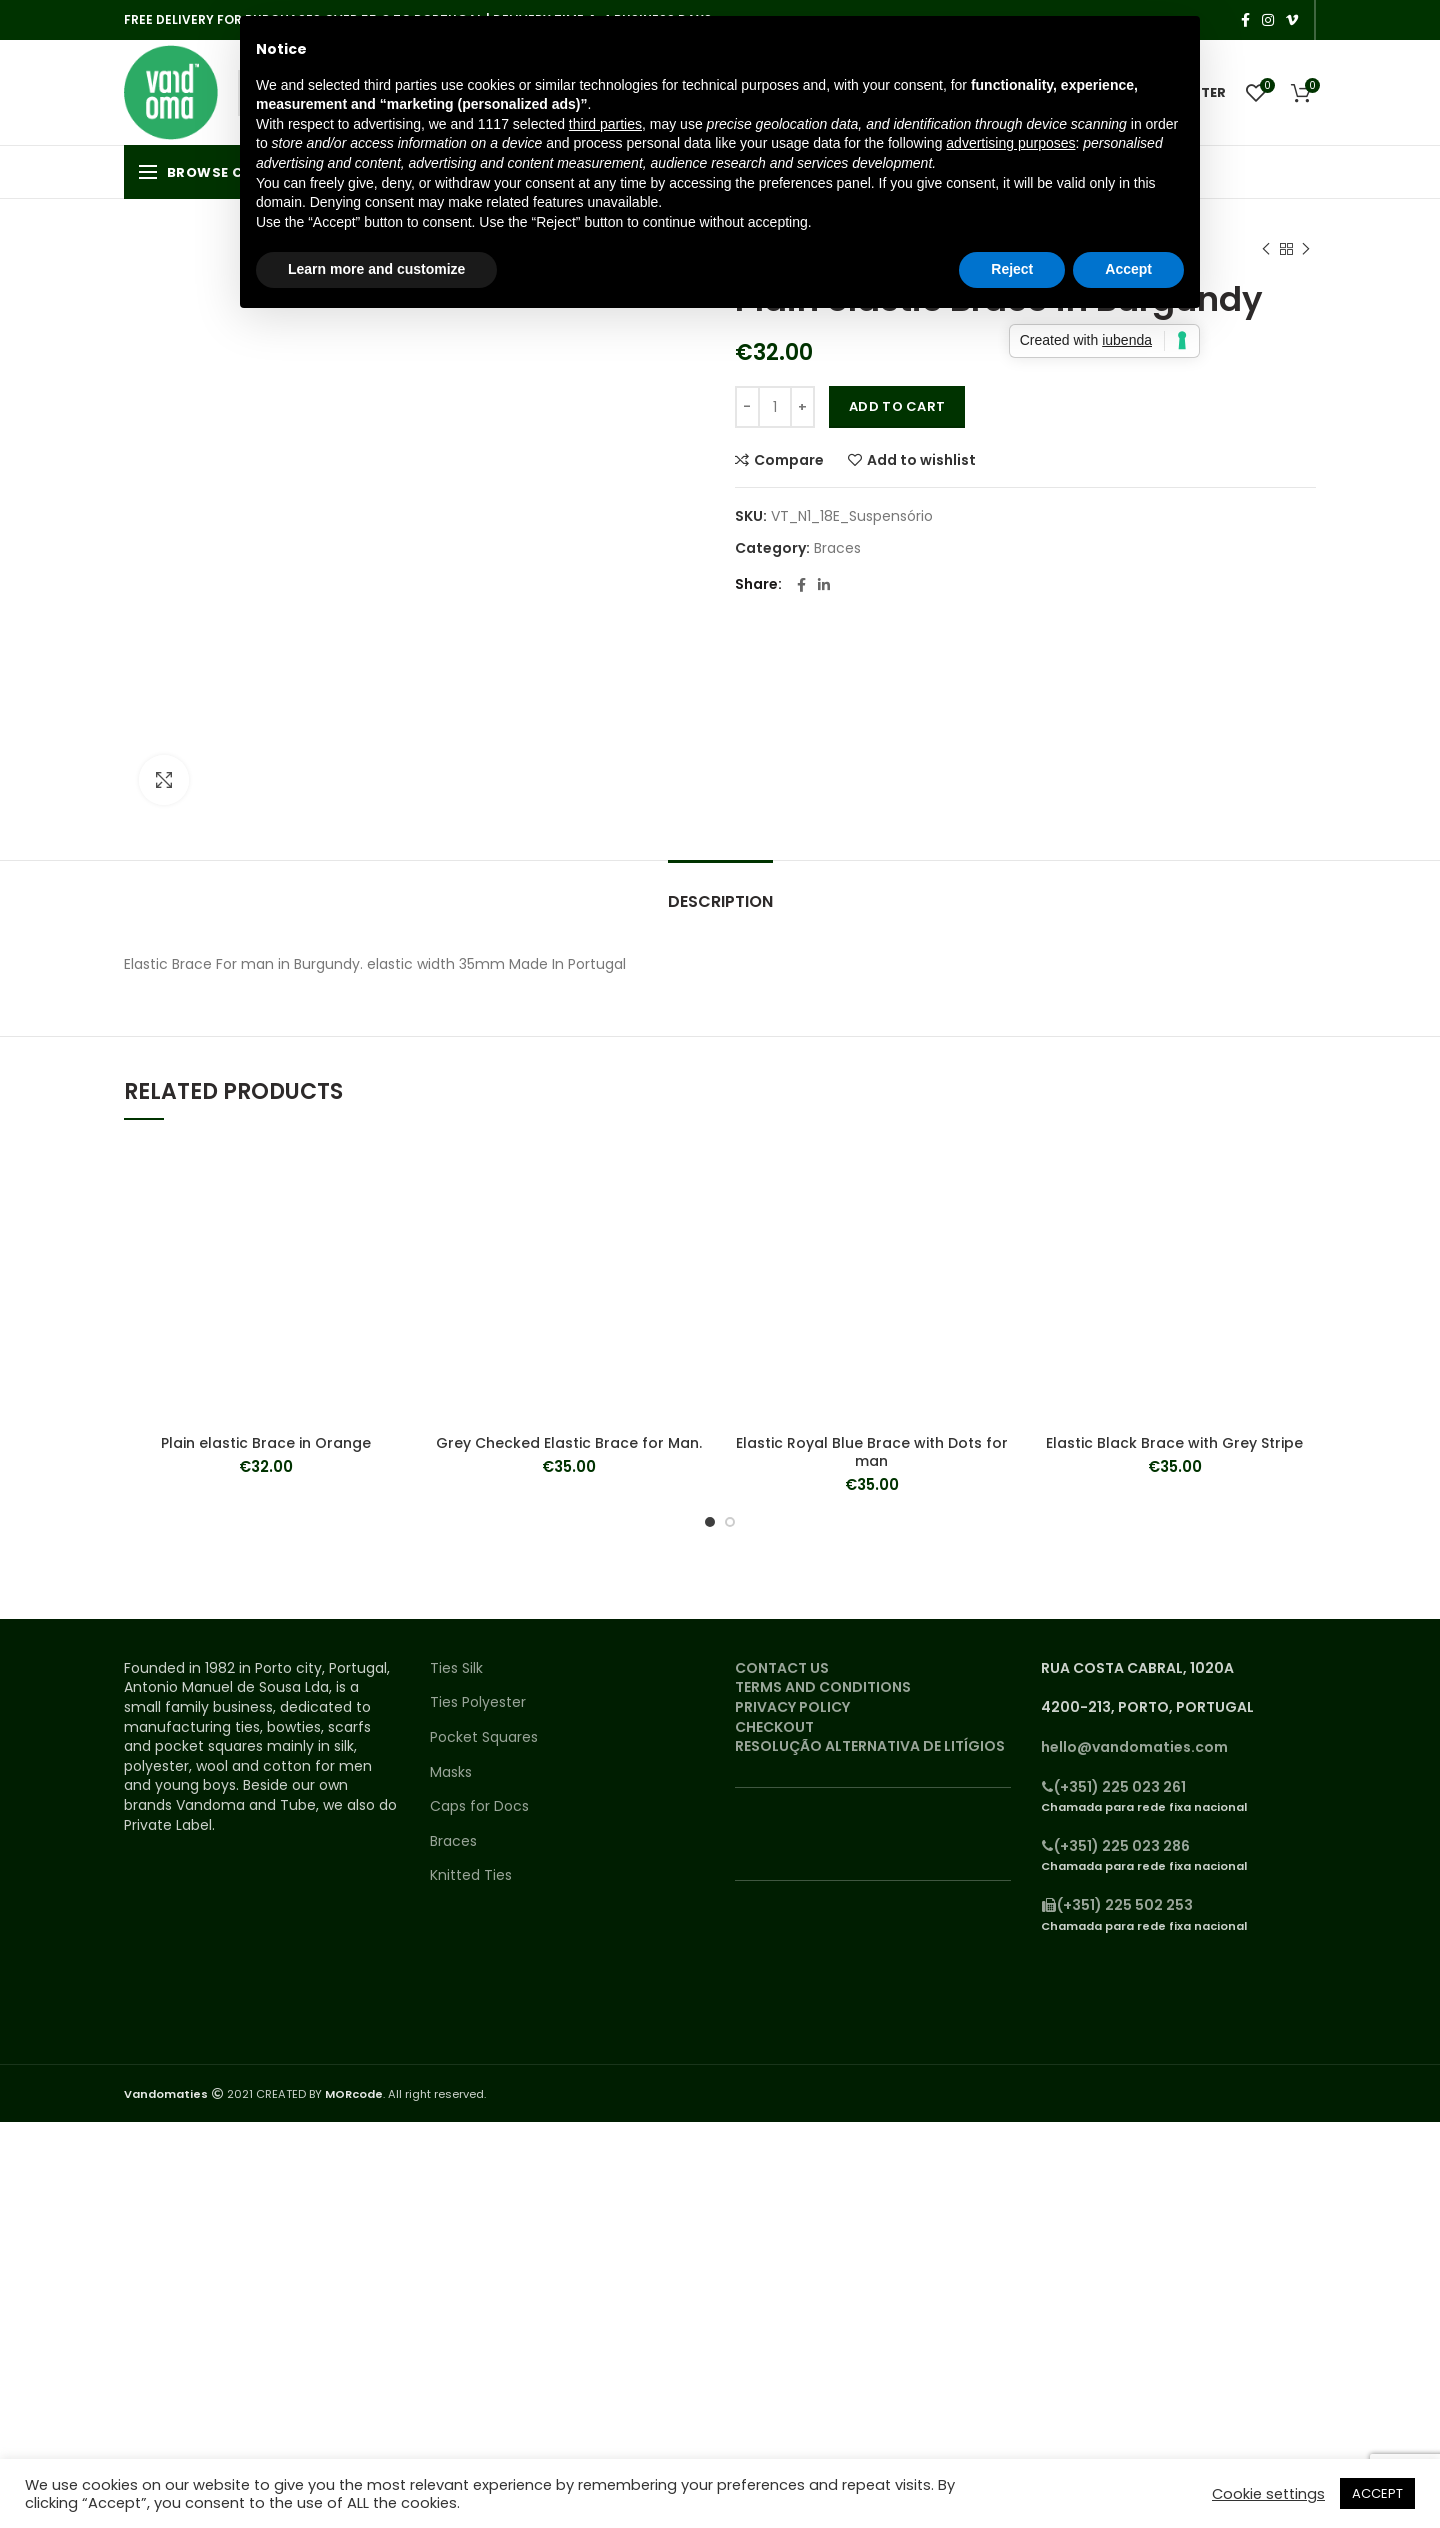  What do you see at coordinates (837, 548) in the screenshot?
I see `Braces` at bounding box center [837, 548].